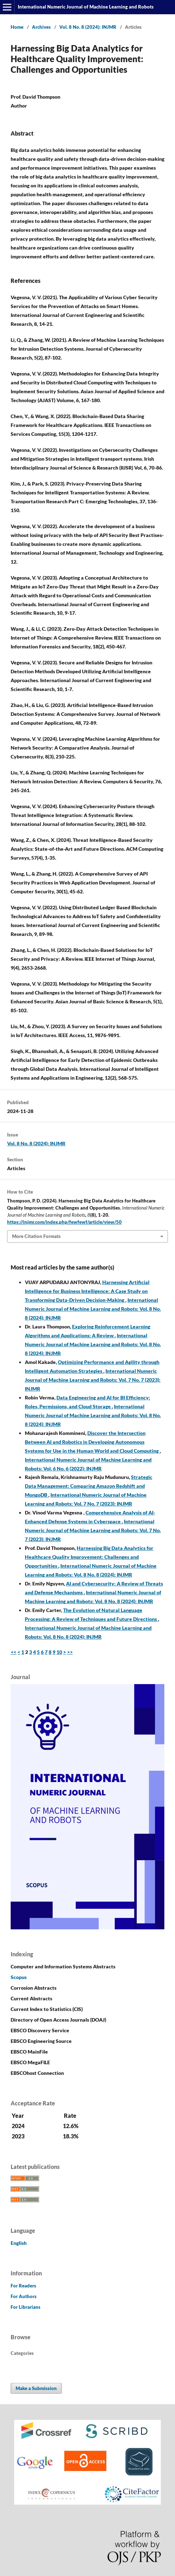 This screenshot has width=175, height=2576. What do you see at coordinates (87, 1291) in the screenshot?
I see `Harnessing Artificial Intelligence for Business Intelligence: A Case Study on Transforming Data-Driven Decision-Making` at bounding box center [87, 1291].